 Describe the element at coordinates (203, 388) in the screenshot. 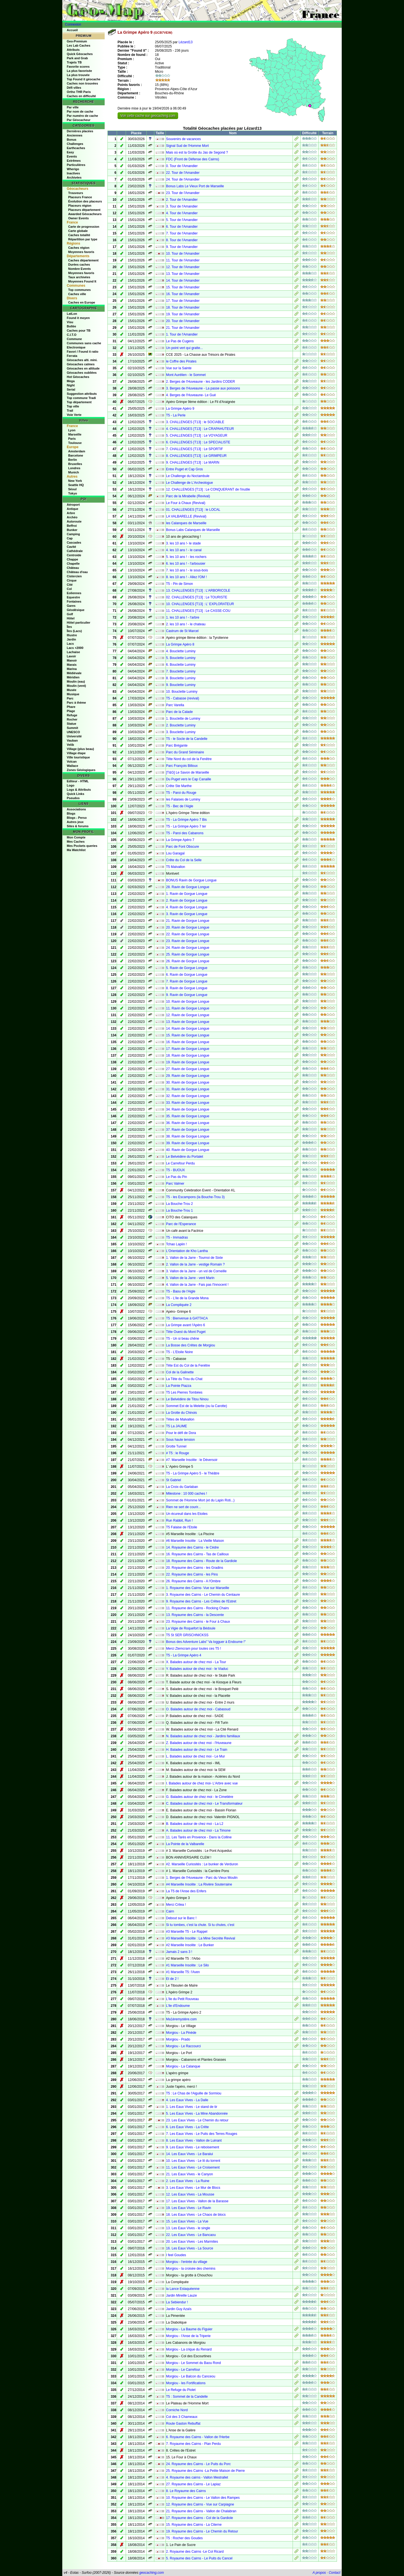

I see `3. Berges de l'Huveaune - La passe aux poissons` at that location.